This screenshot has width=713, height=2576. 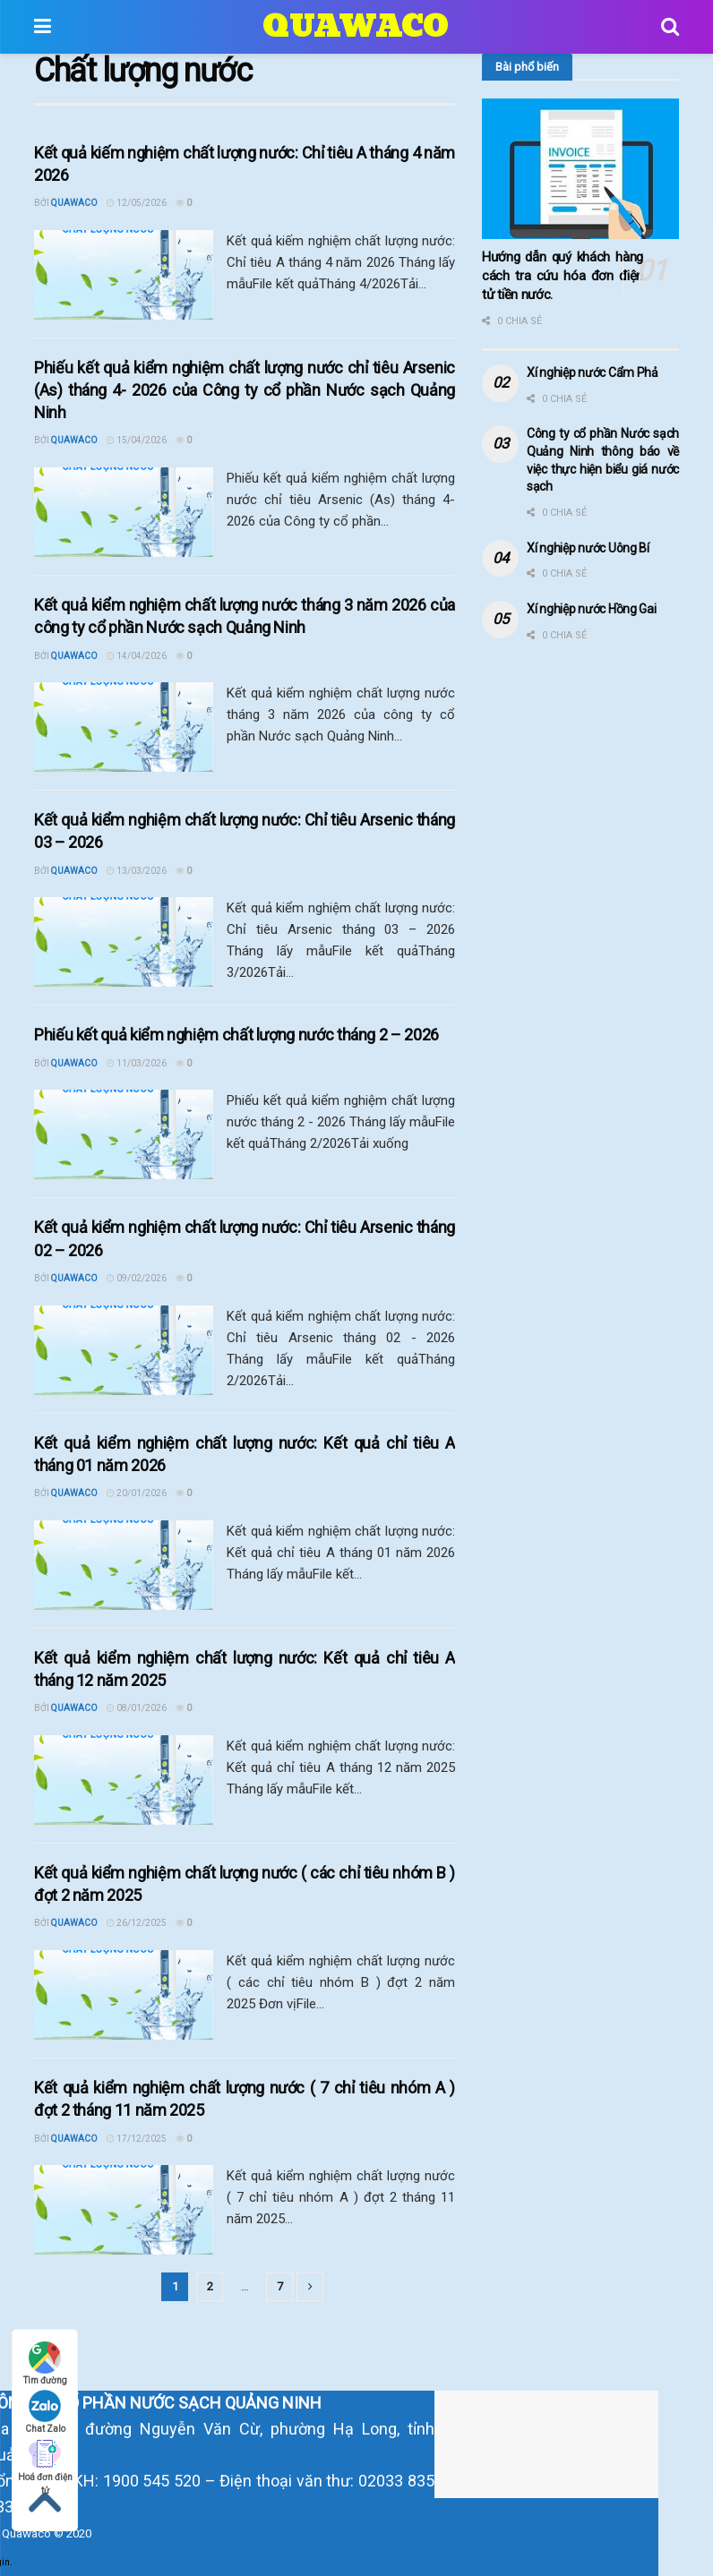 What do you see at coordinates (137, 1493) in the screenshot?
I see `20/01/2026` at bounding box center [137, 1493].